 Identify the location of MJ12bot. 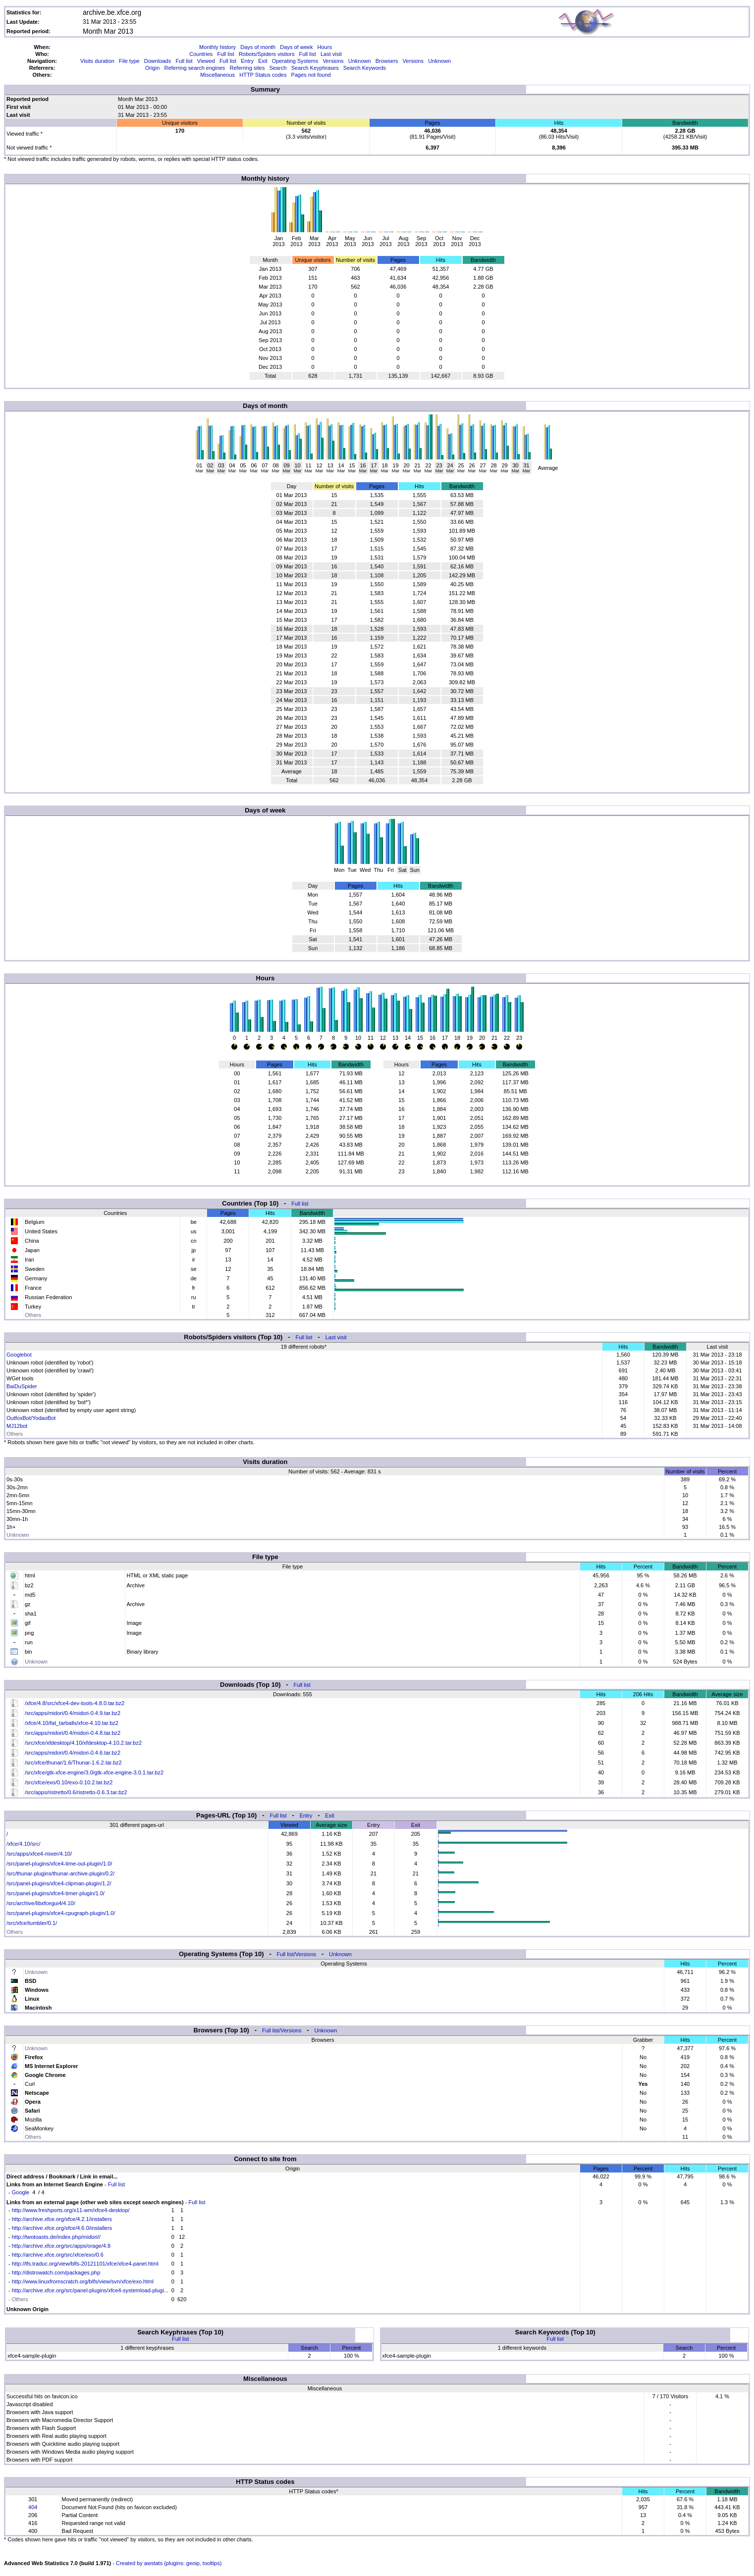
(16, 1426).